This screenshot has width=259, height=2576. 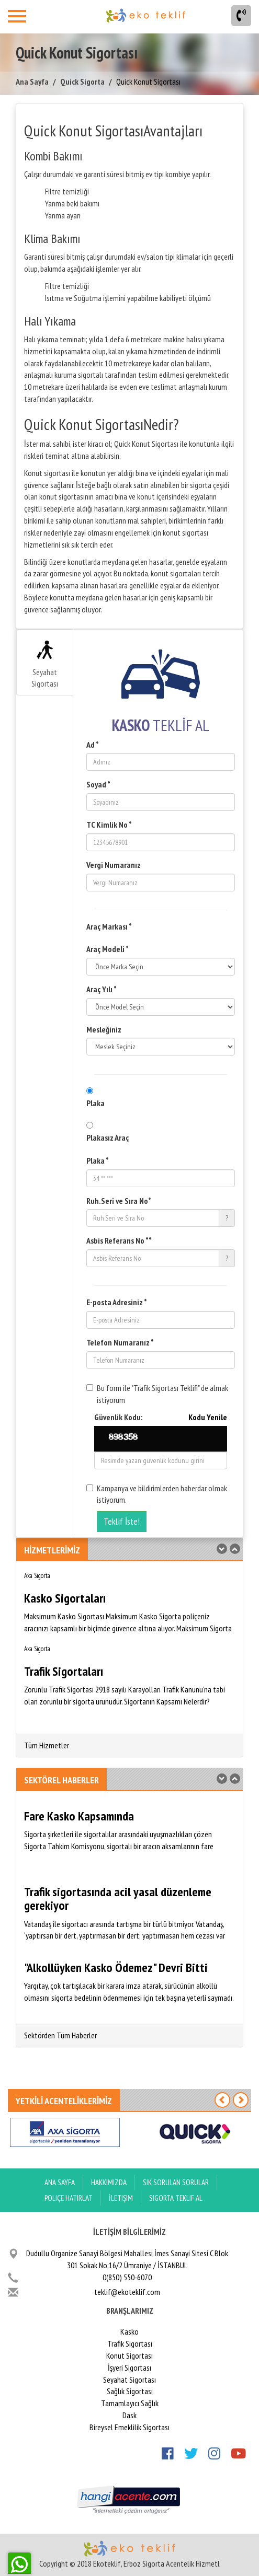 I want to click on Kodu Yenile, so click(x=207, y=1417).